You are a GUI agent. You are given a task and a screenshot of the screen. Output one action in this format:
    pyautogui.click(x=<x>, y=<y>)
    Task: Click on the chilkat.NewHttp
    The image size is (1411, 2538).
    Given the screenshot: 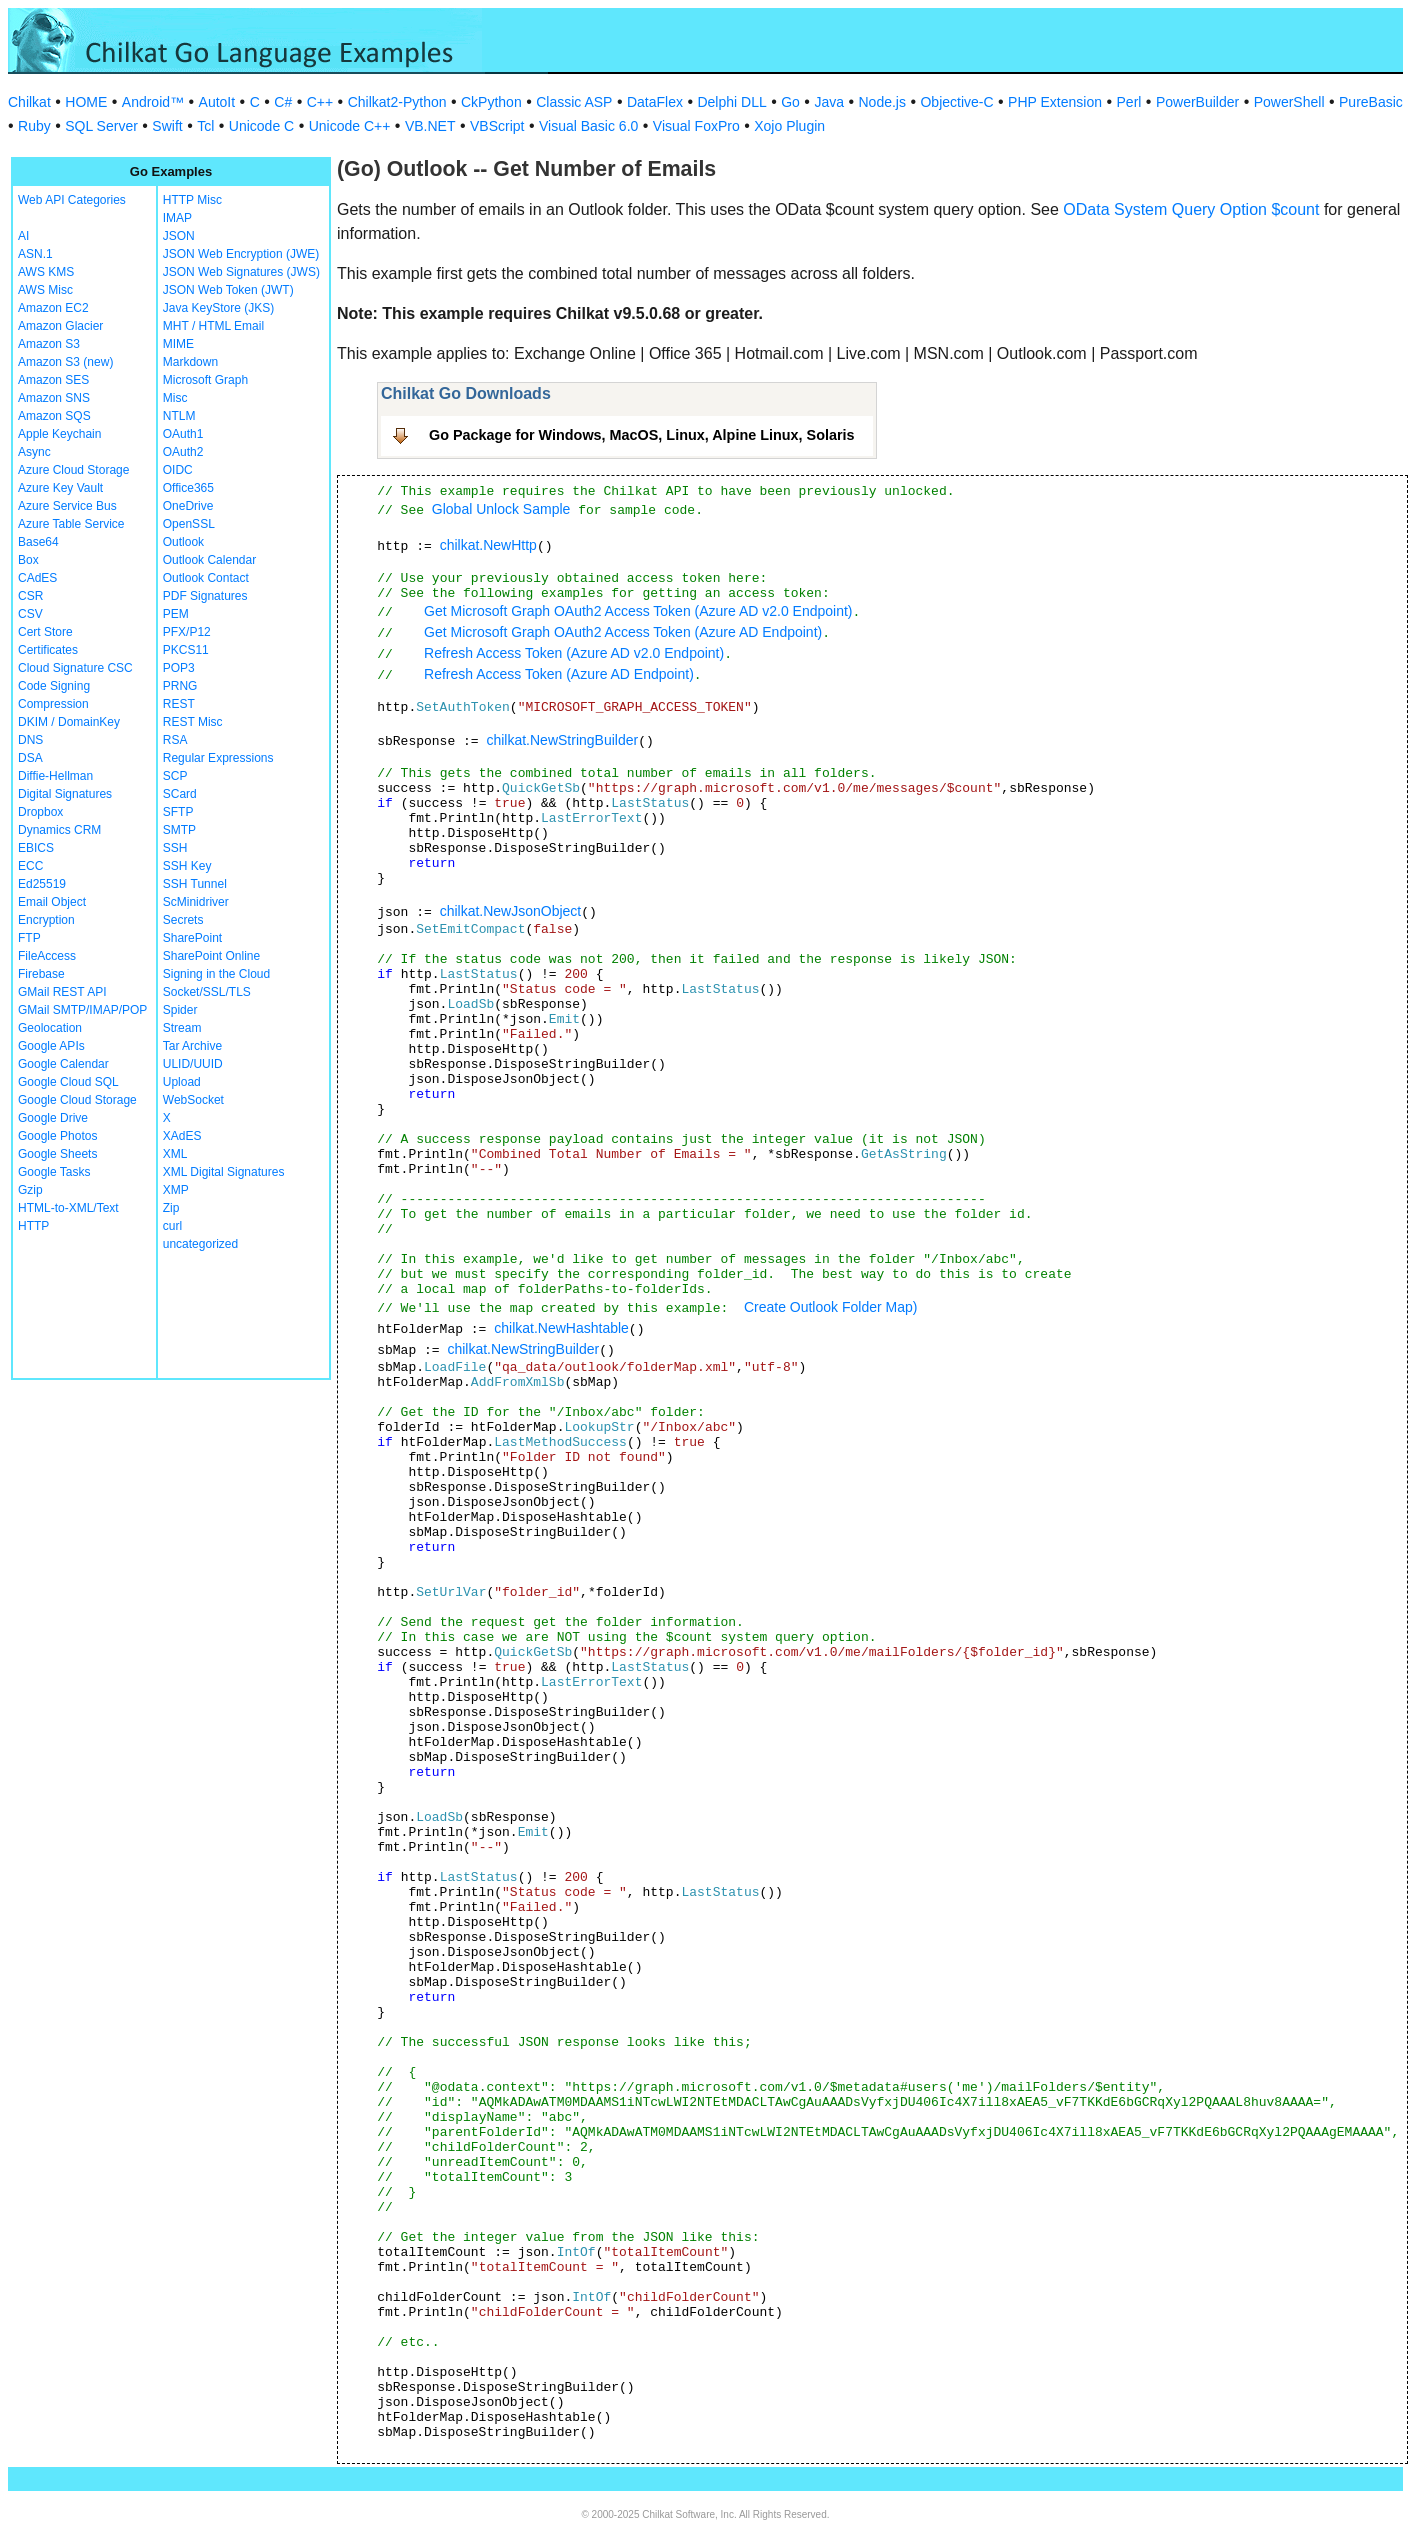 What is the action you would take?
    pyautogui.click(x=488, y=545)
    